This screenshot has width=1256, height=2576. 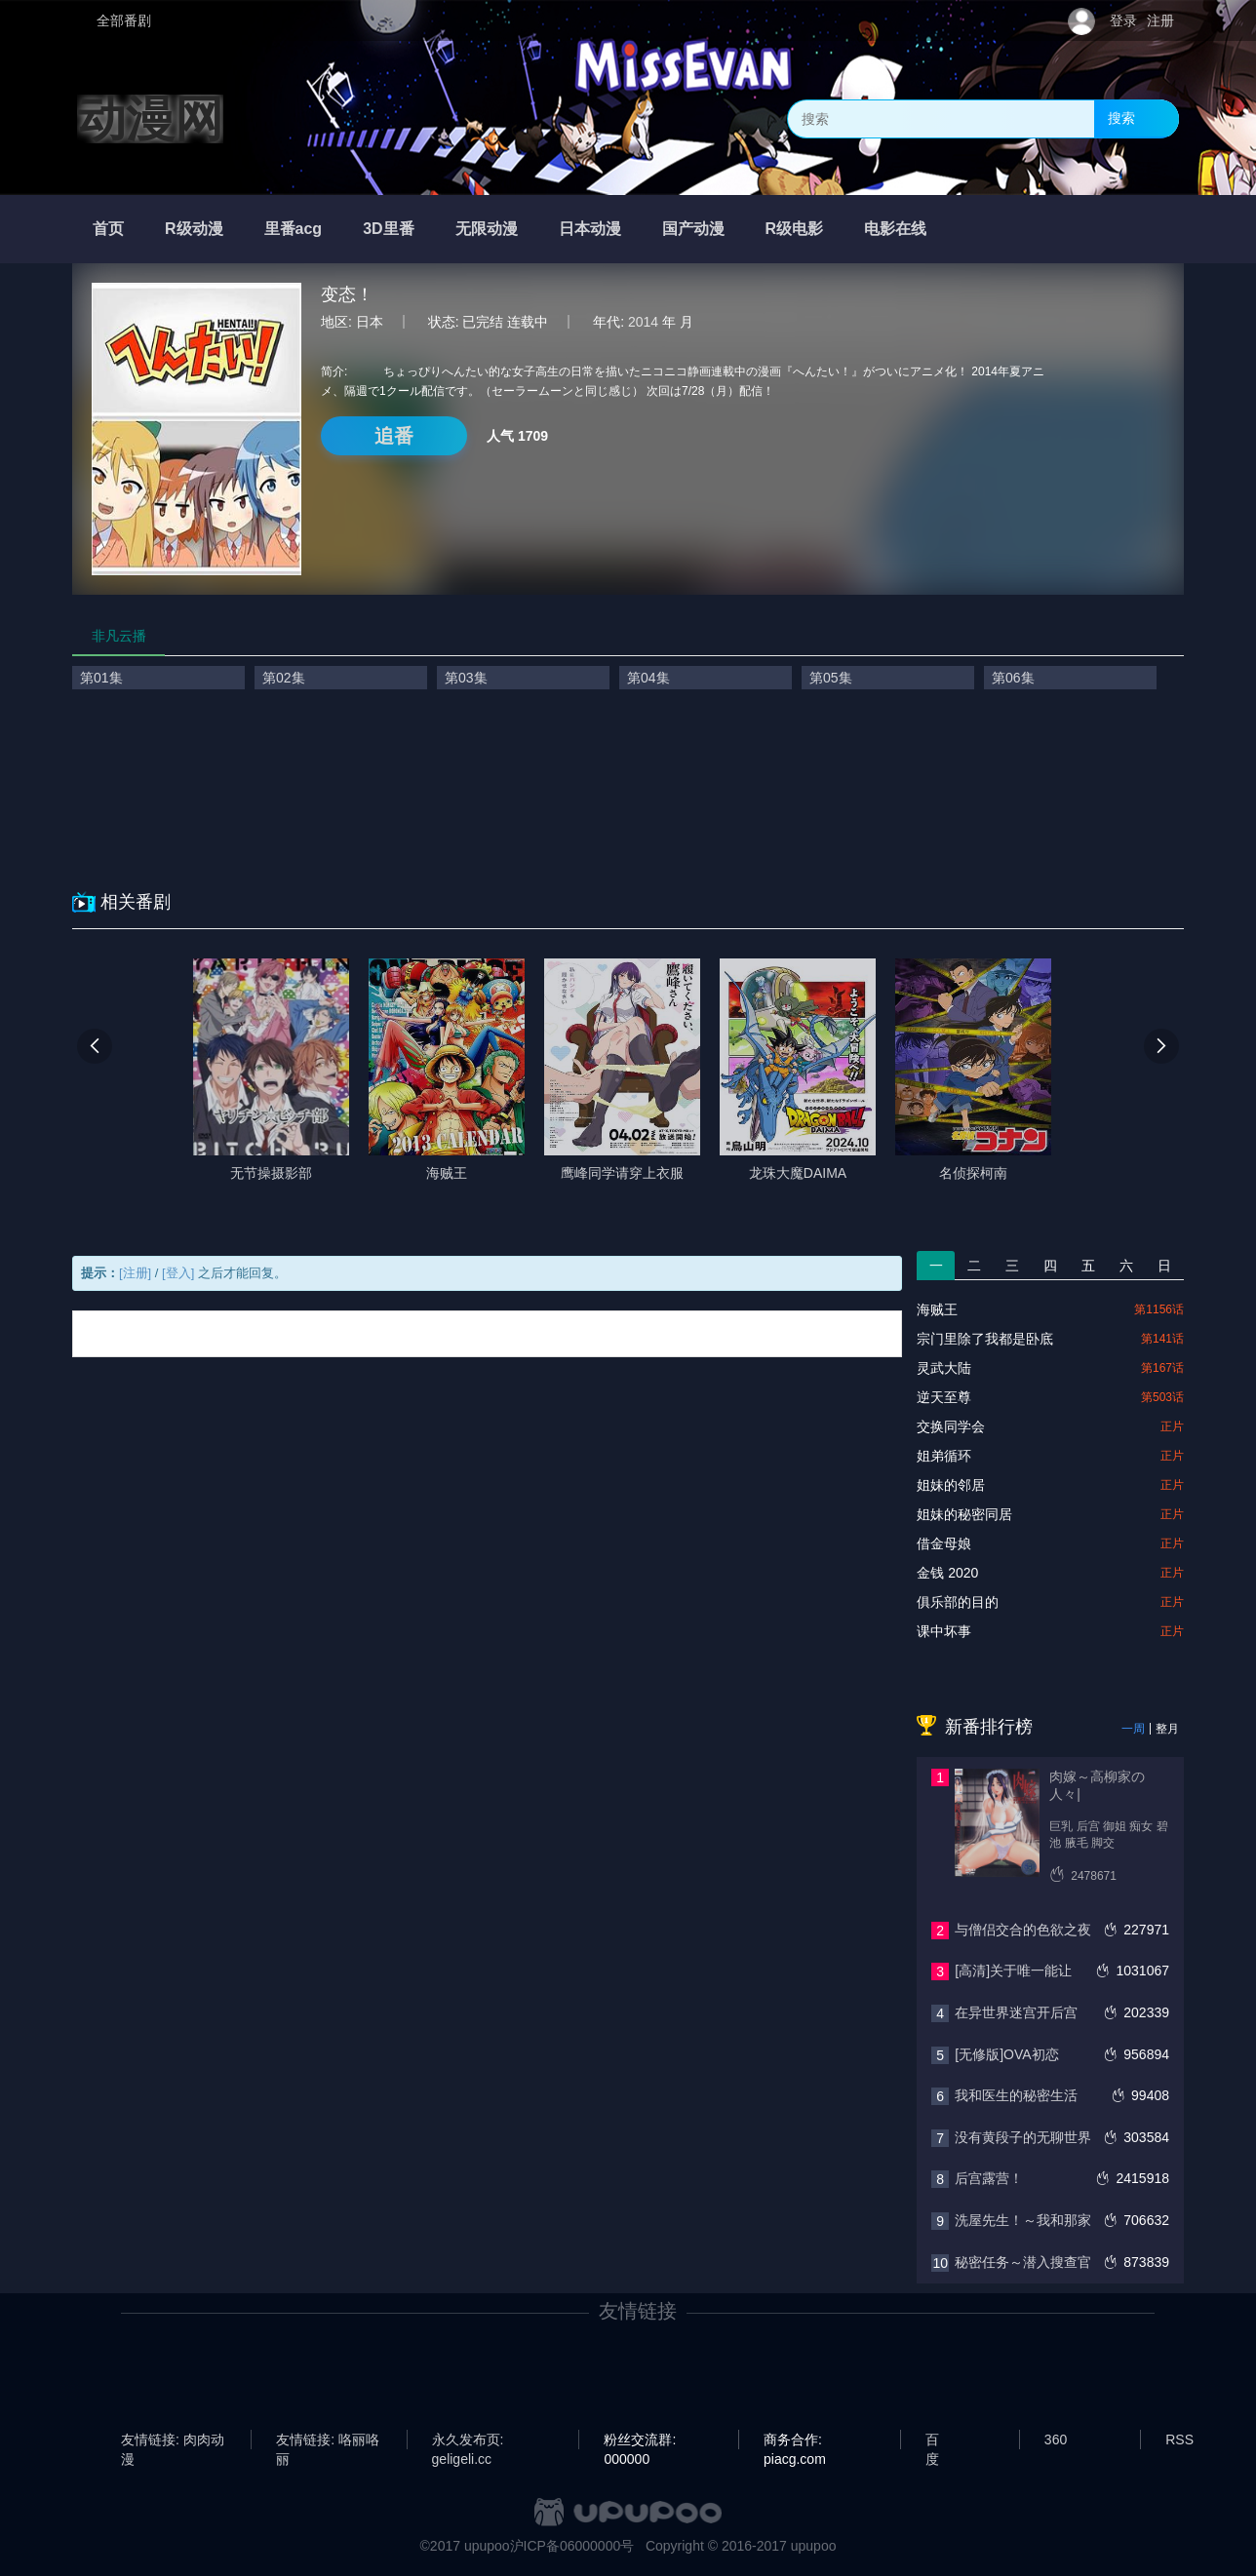 What do you see at coordinates (1123, 20) in the screenshot?
I see `登录` at bounding box center [1123, 20].